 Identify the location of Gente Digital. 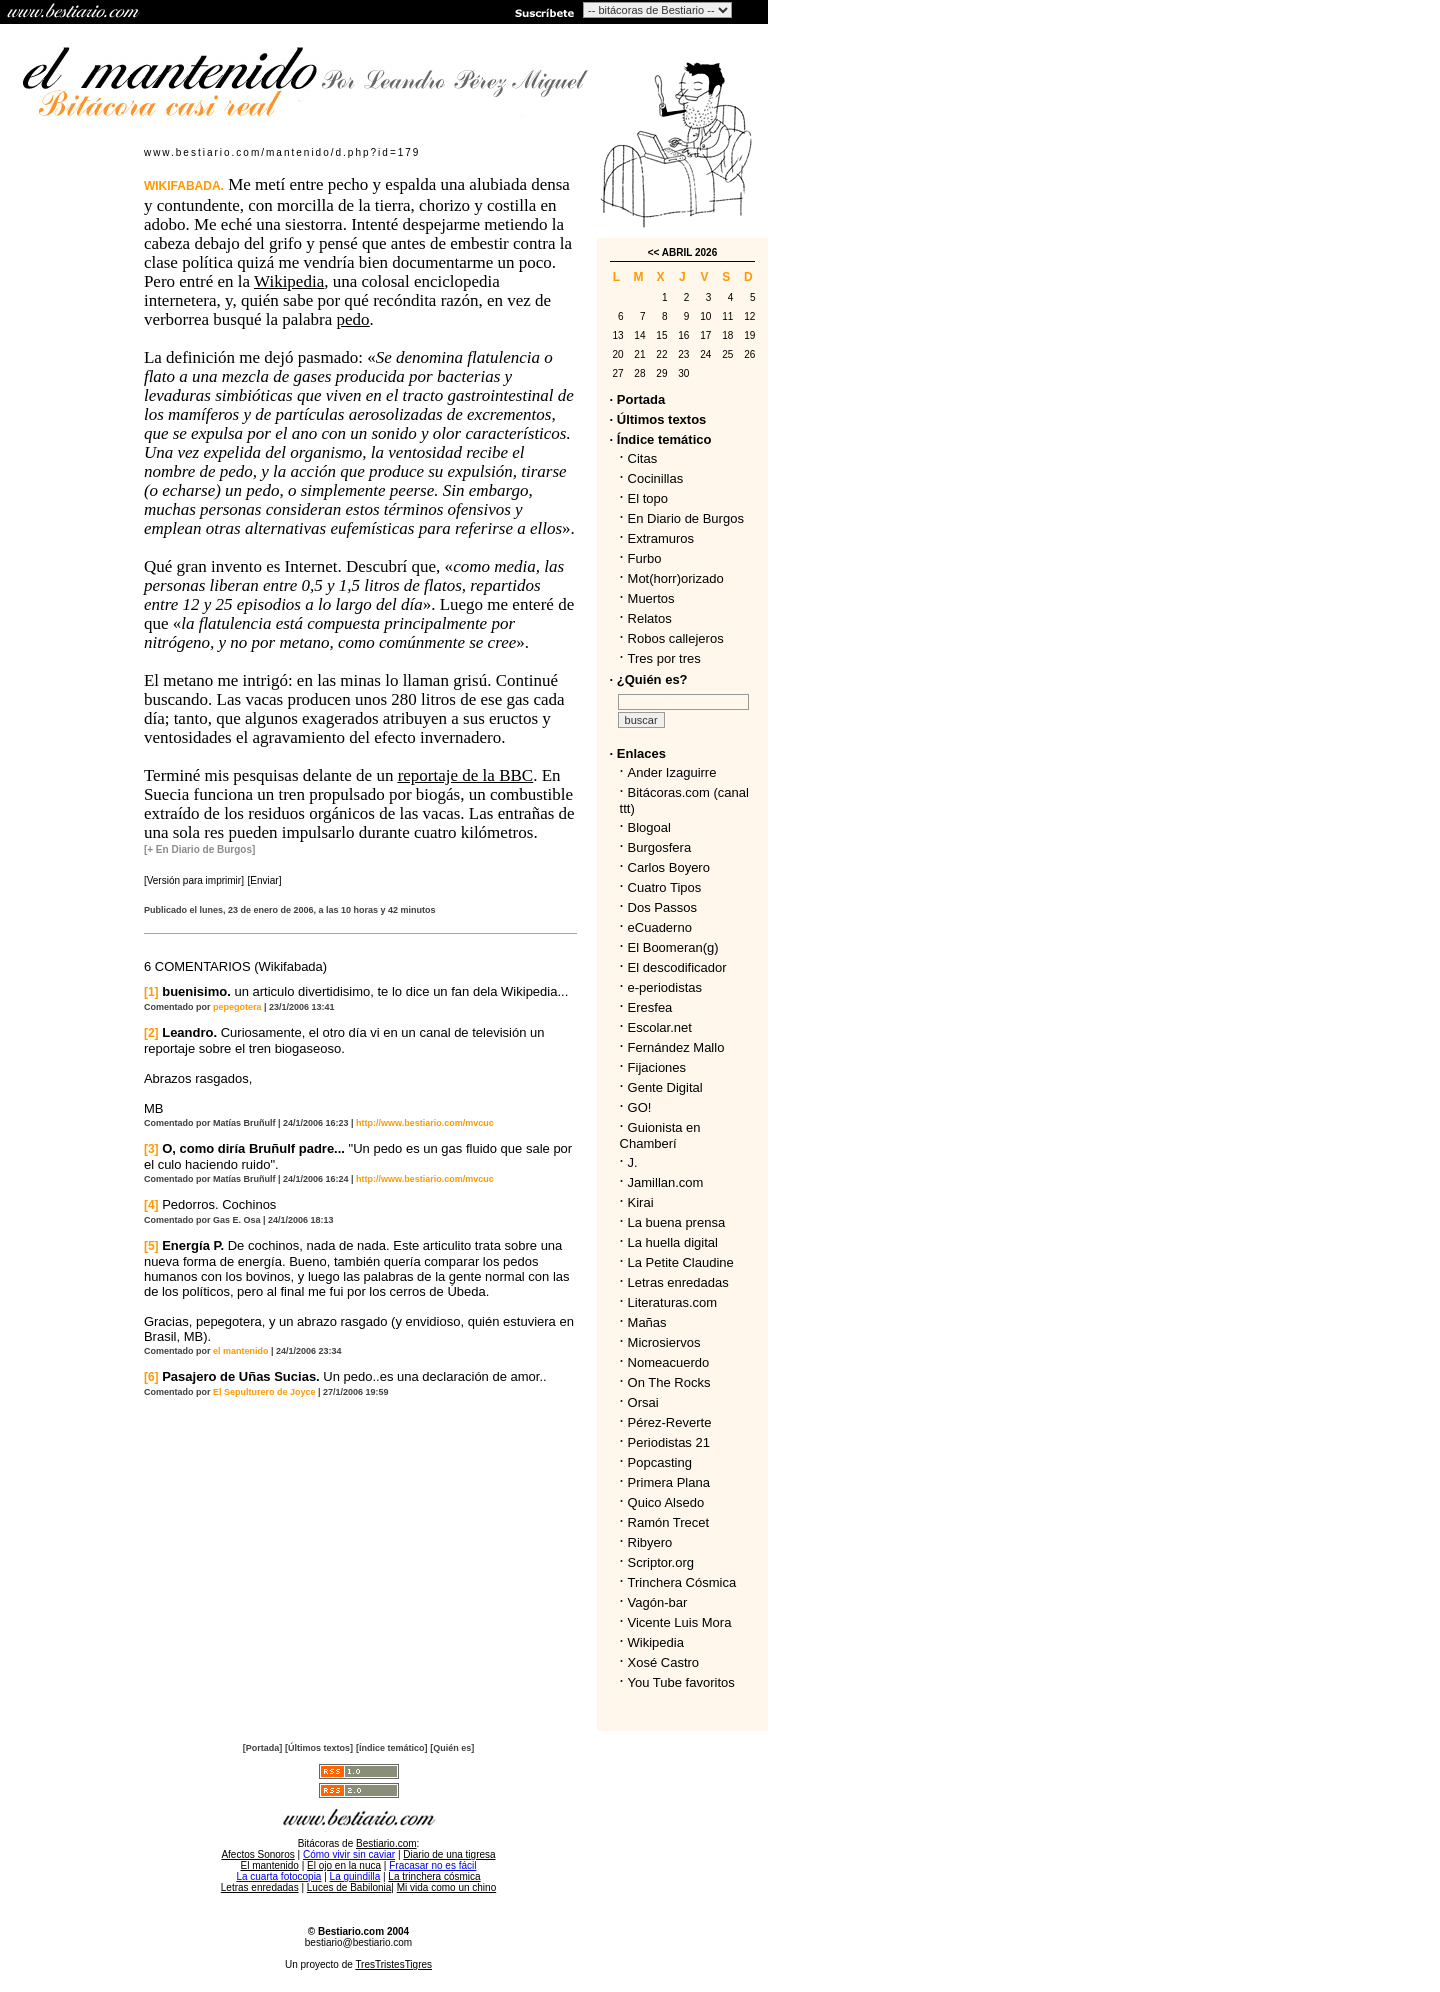
(665, 1087).